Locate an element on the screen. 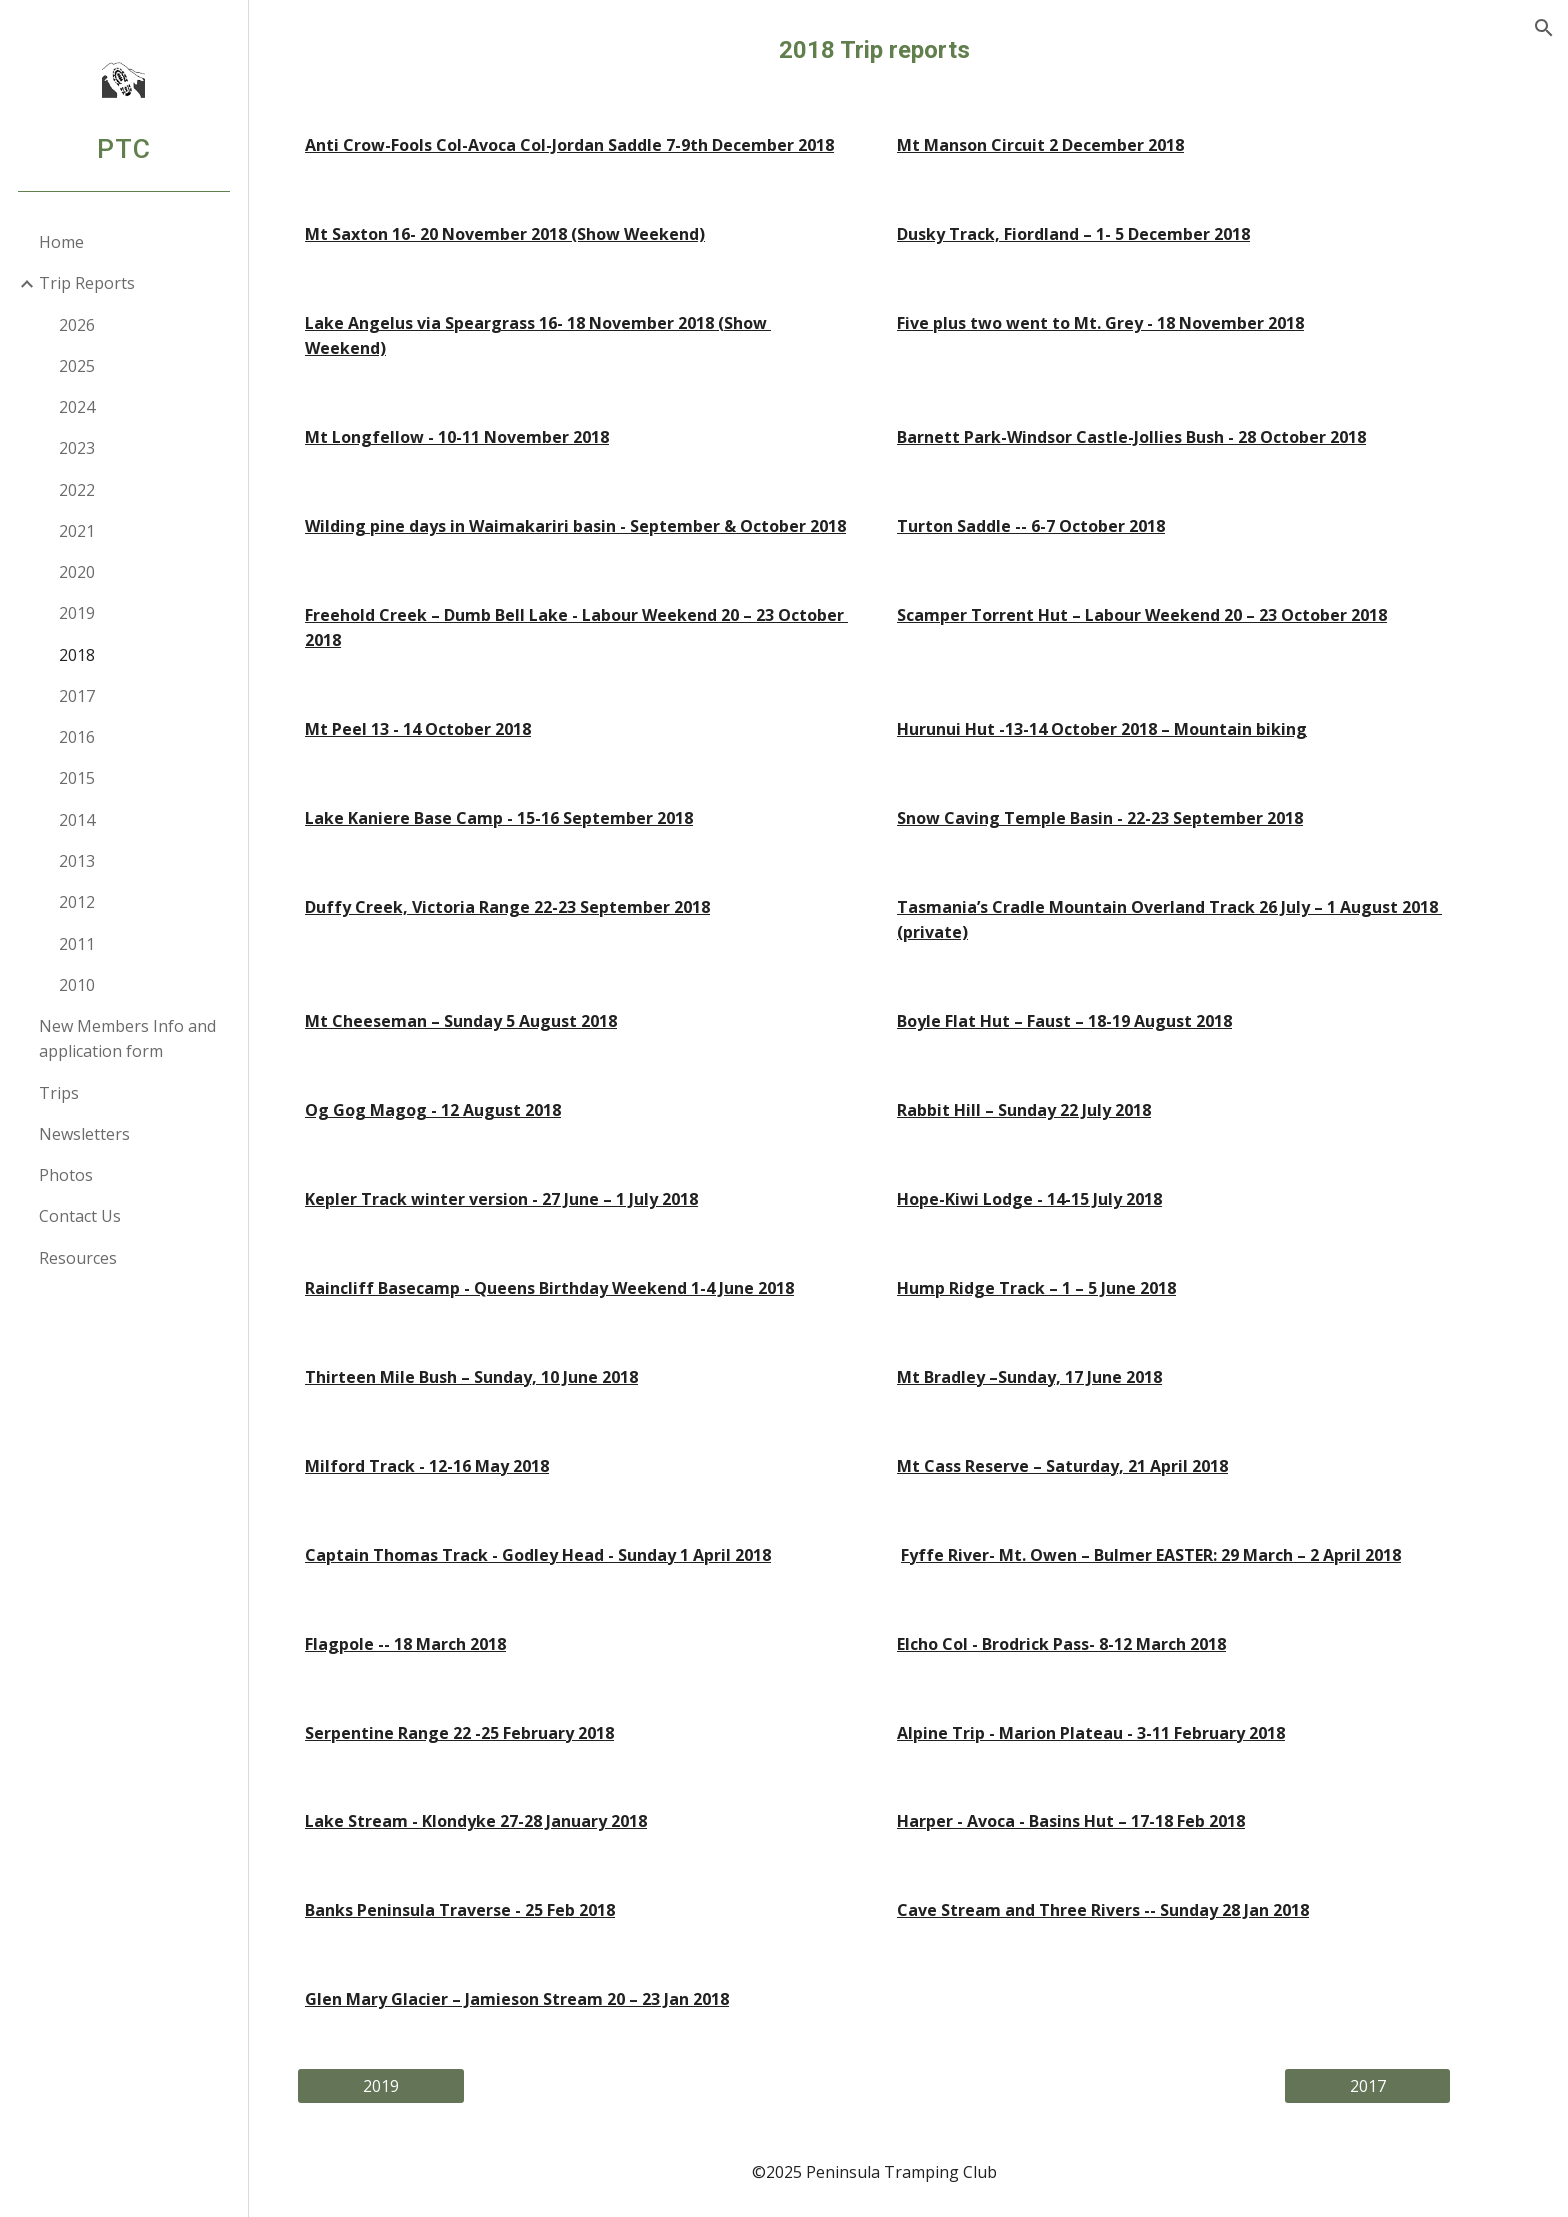 The height and width of the screenshot is (2217, 1568). 2015 [link] is located at coordinates (78, 778).